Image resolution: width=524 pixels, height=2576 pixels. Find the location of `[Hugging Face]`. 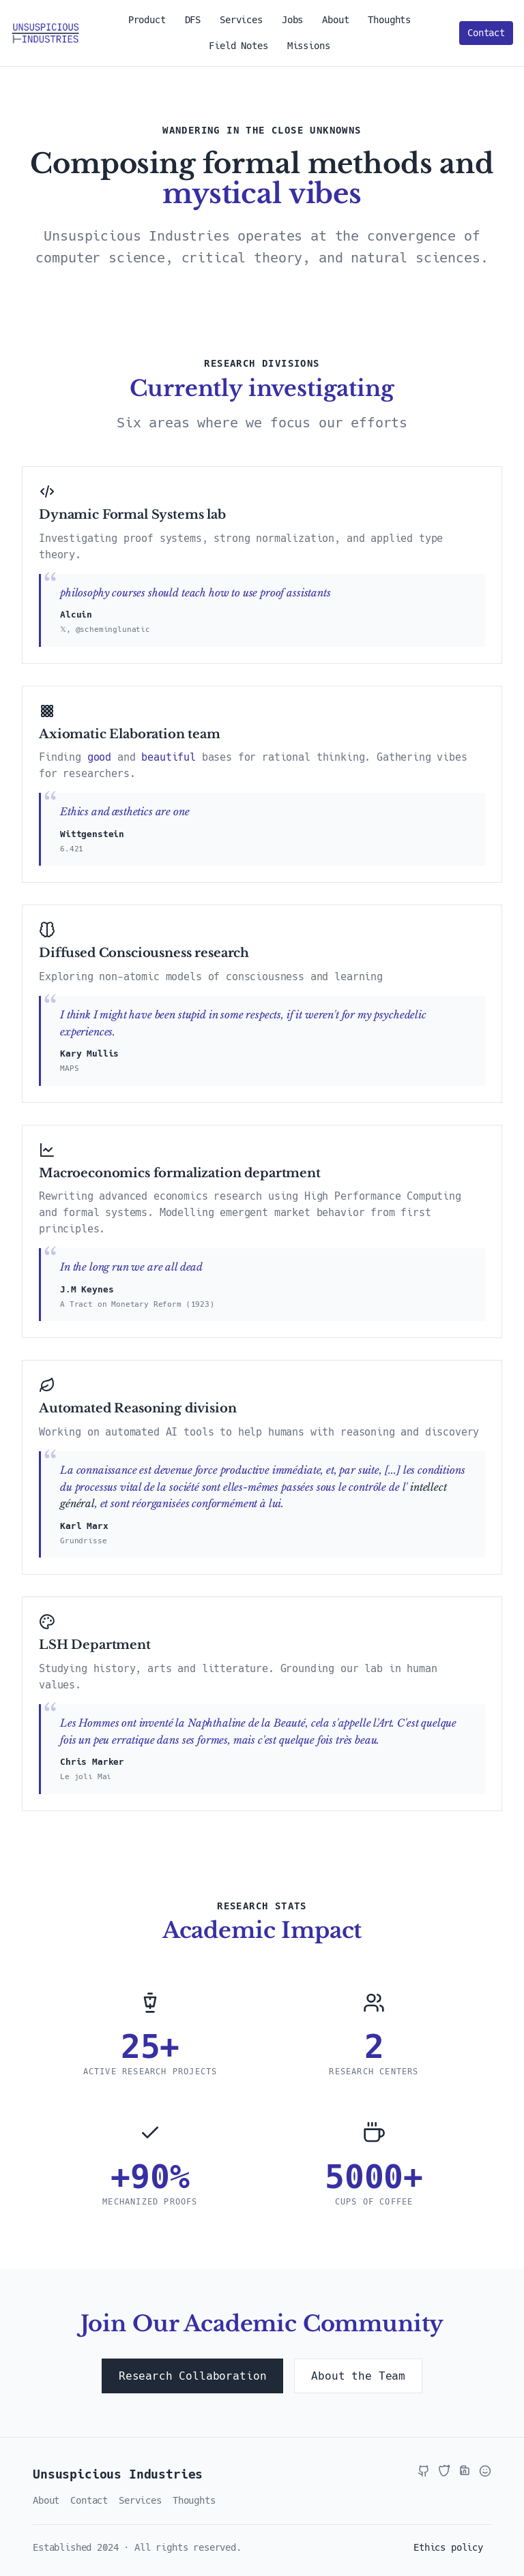

[Hugging Face] is located at coordinates (485, 2471).